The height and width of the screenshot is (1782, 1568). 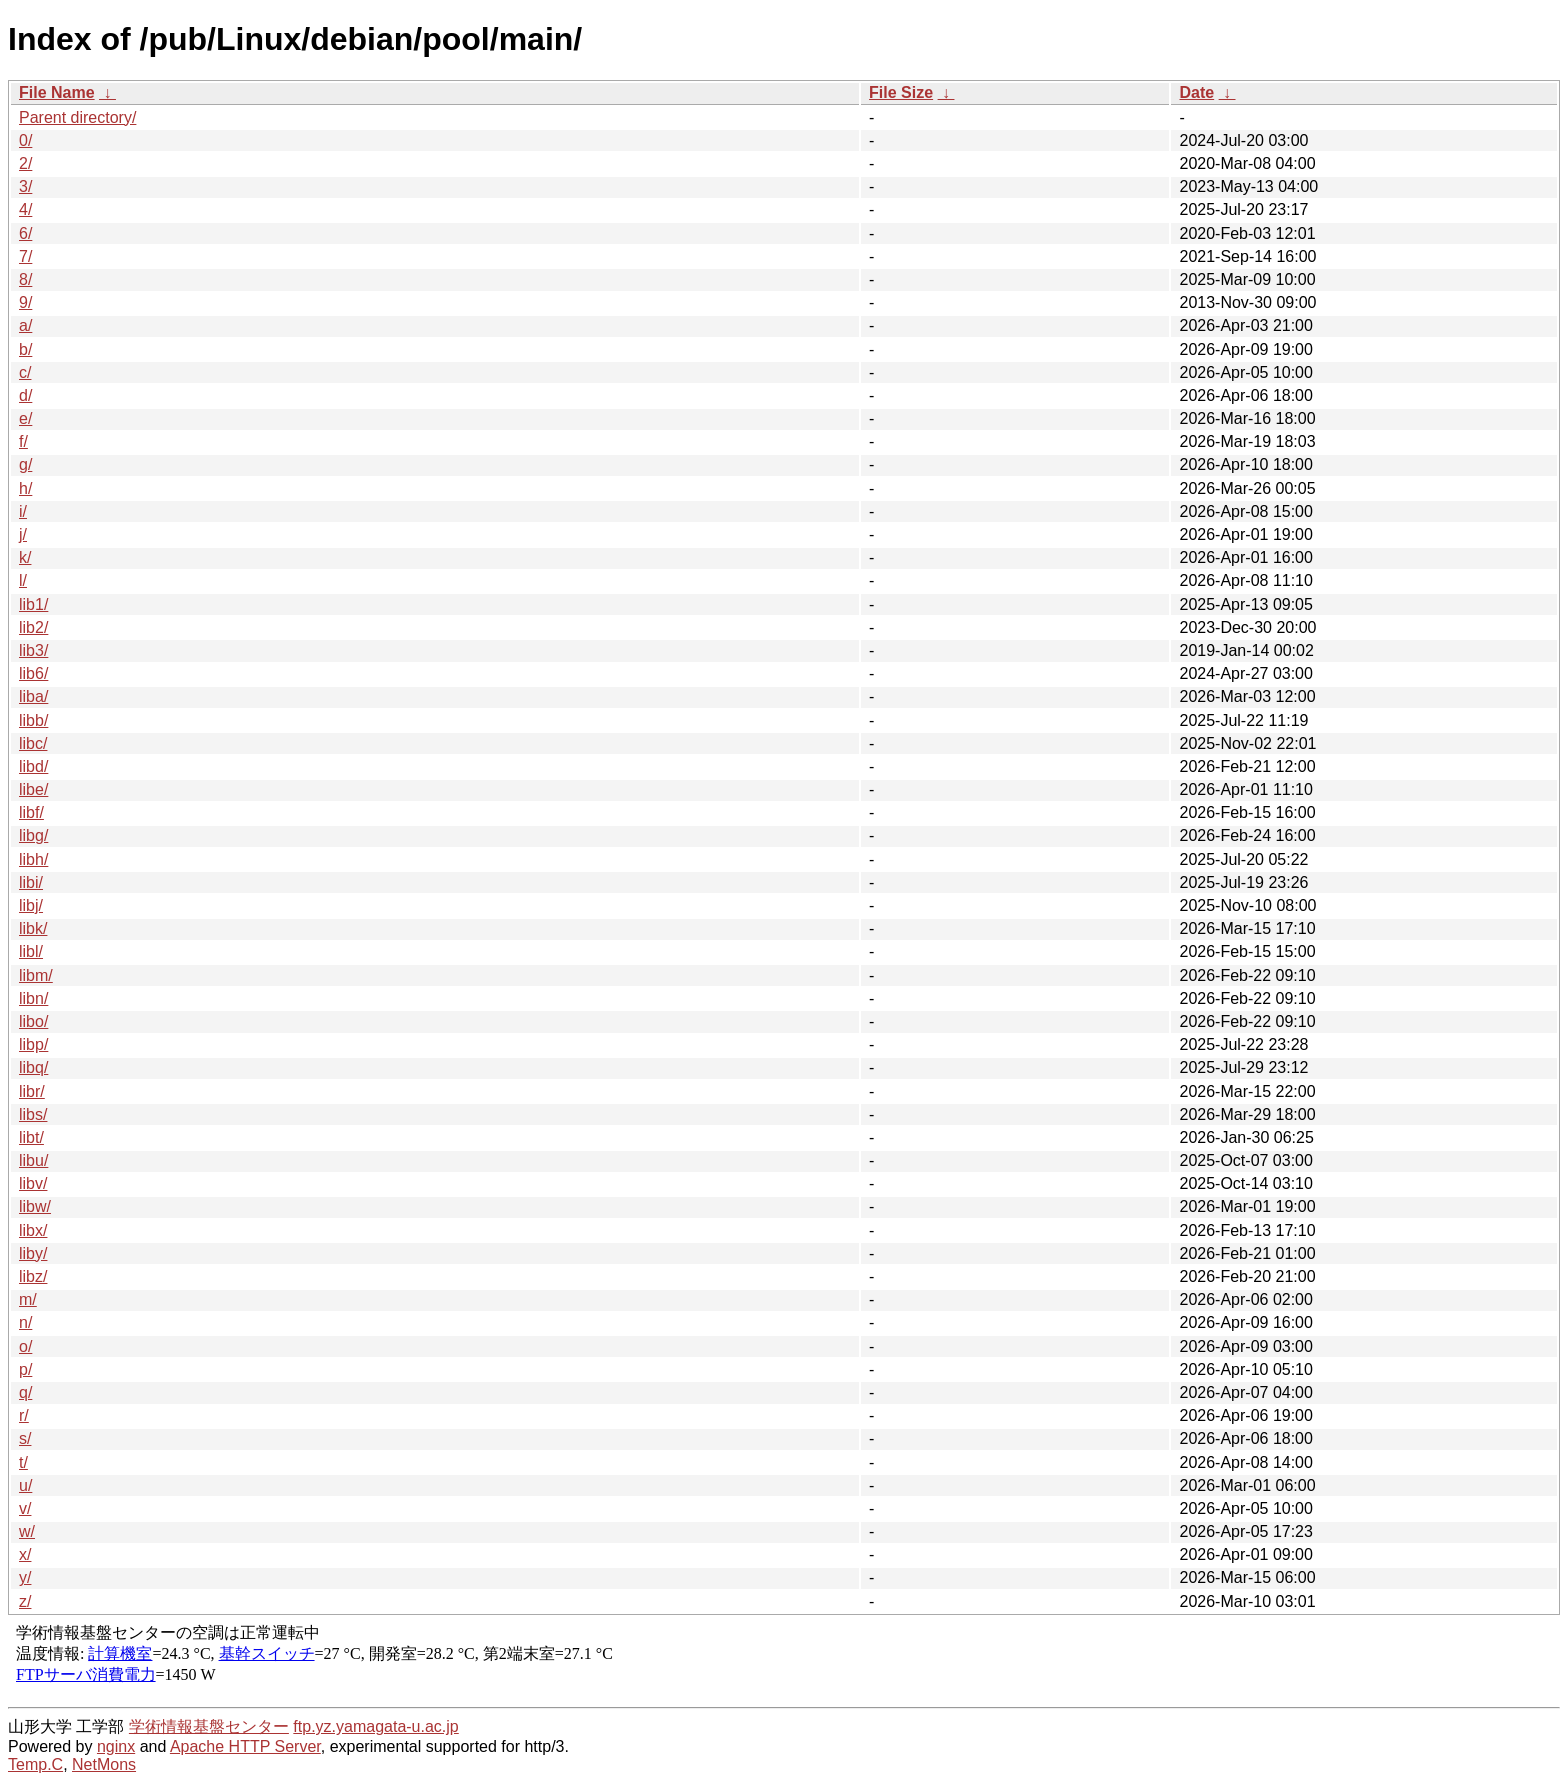 I want to click on g/, so click(x=25, y=464).